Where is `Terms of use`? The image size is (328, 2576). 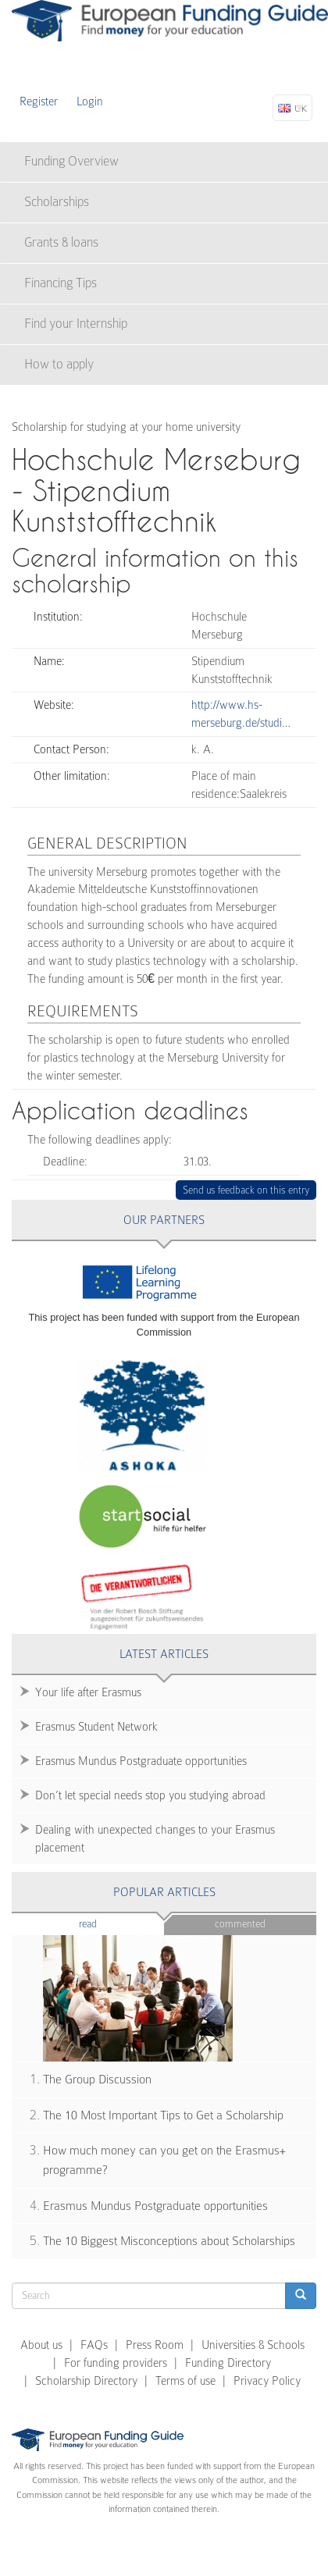
Terms of use is located at coordinates (185, 2381).